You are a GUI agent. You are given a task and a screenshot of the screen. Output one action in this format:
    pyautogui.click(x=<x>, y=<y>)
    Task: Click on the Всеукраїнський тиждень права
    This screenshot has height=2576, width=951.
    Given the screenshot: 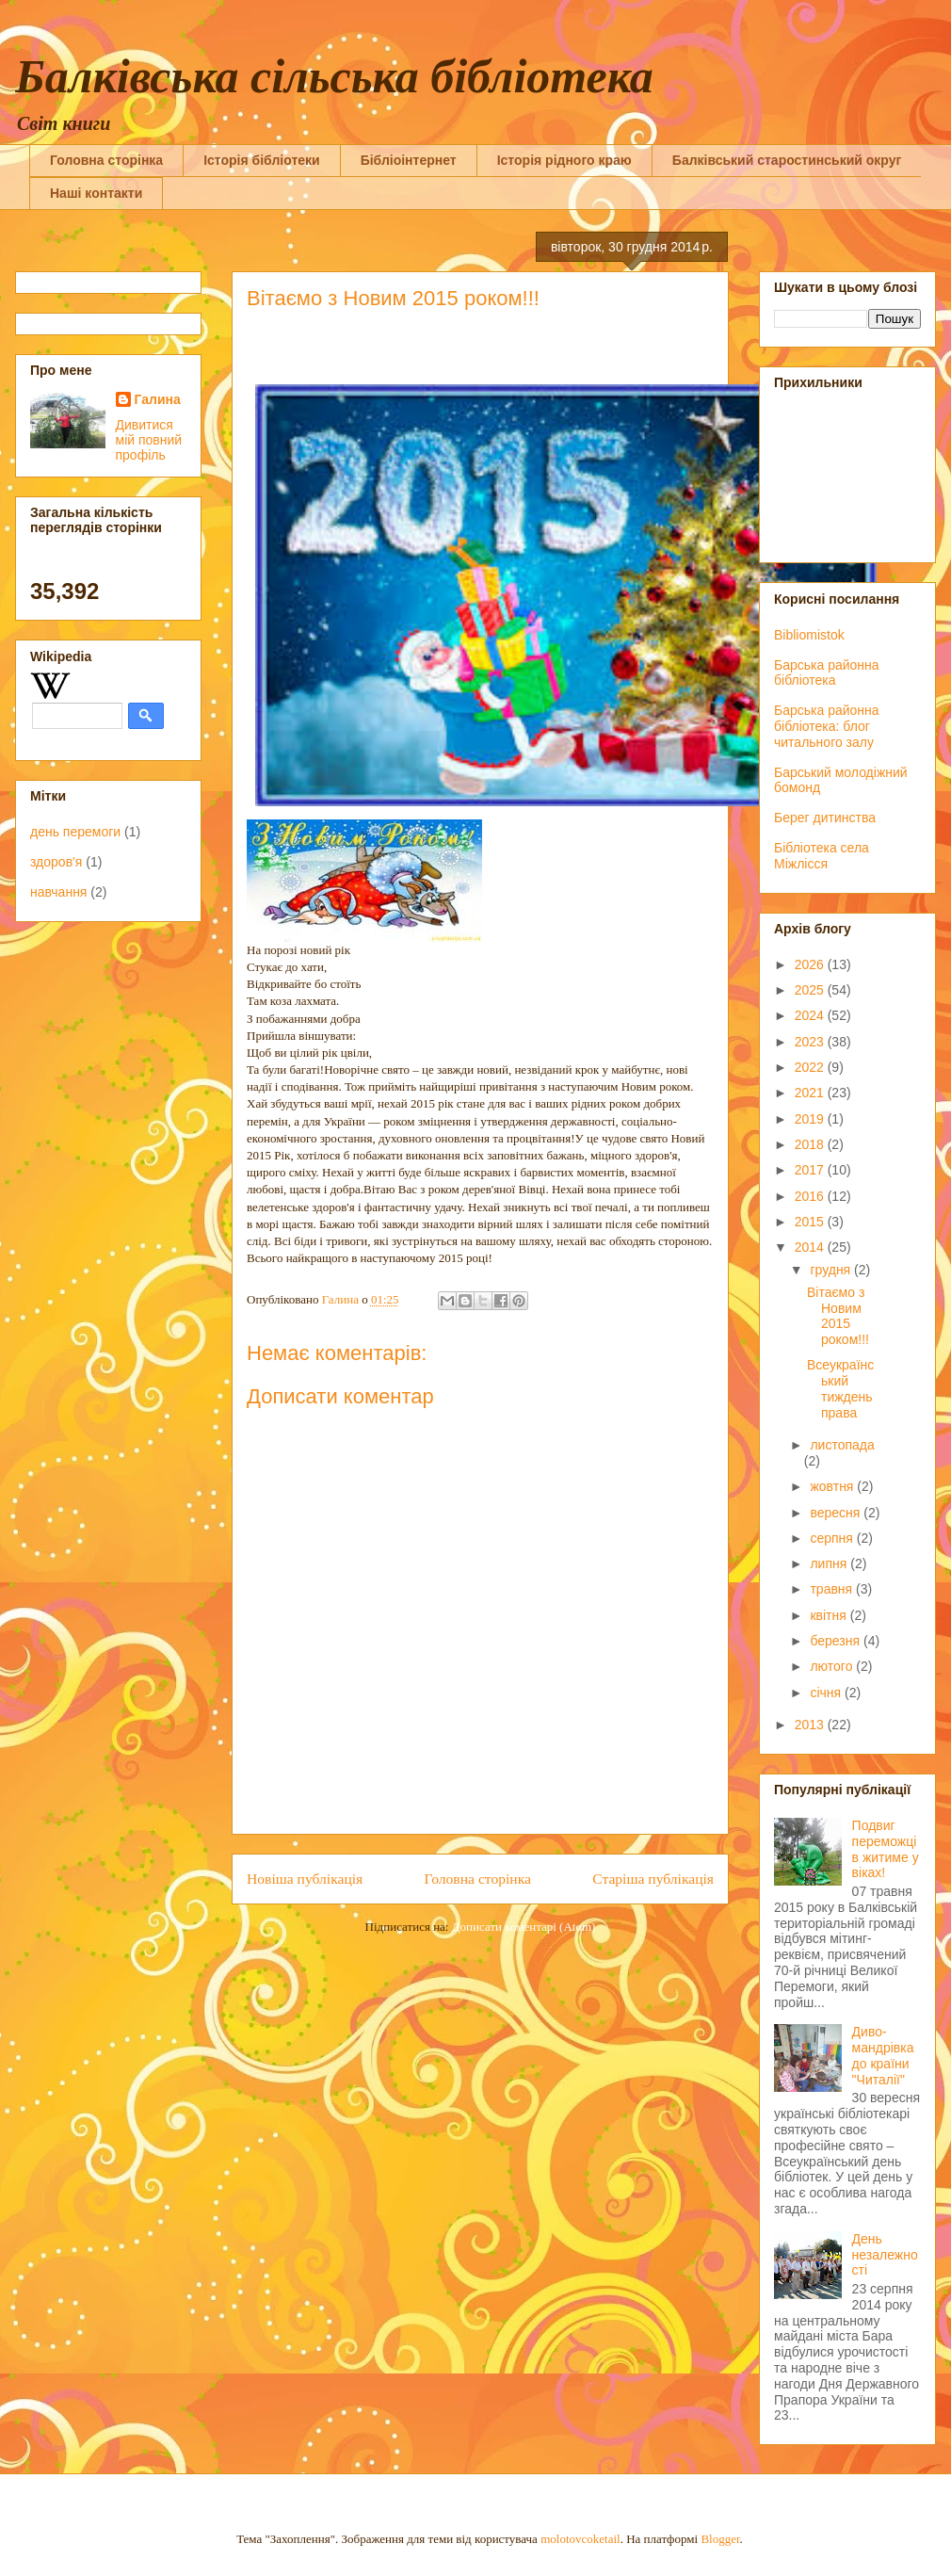 What is the action you would take?
    pyautogui.click(x=840, y=1388)
    